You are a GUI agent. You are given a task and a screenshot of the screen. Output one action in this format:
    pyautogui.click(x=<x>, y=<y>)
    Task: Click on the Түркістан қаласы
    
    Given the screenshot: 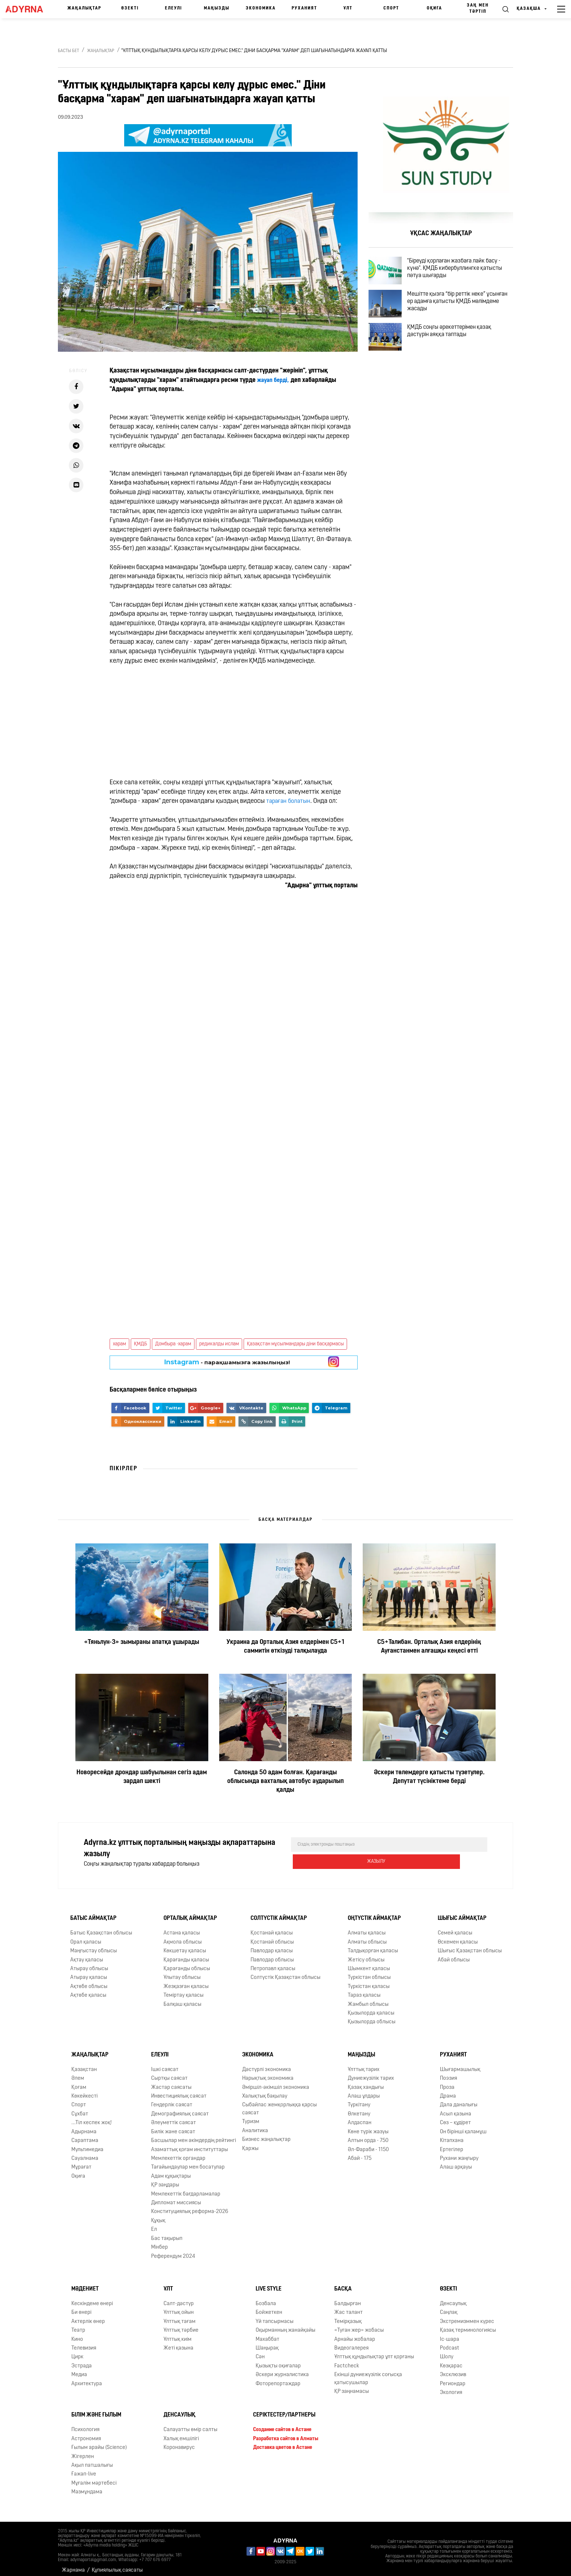 What is the action you would take?
    pyautogui.click(x=369, y=1981)
    